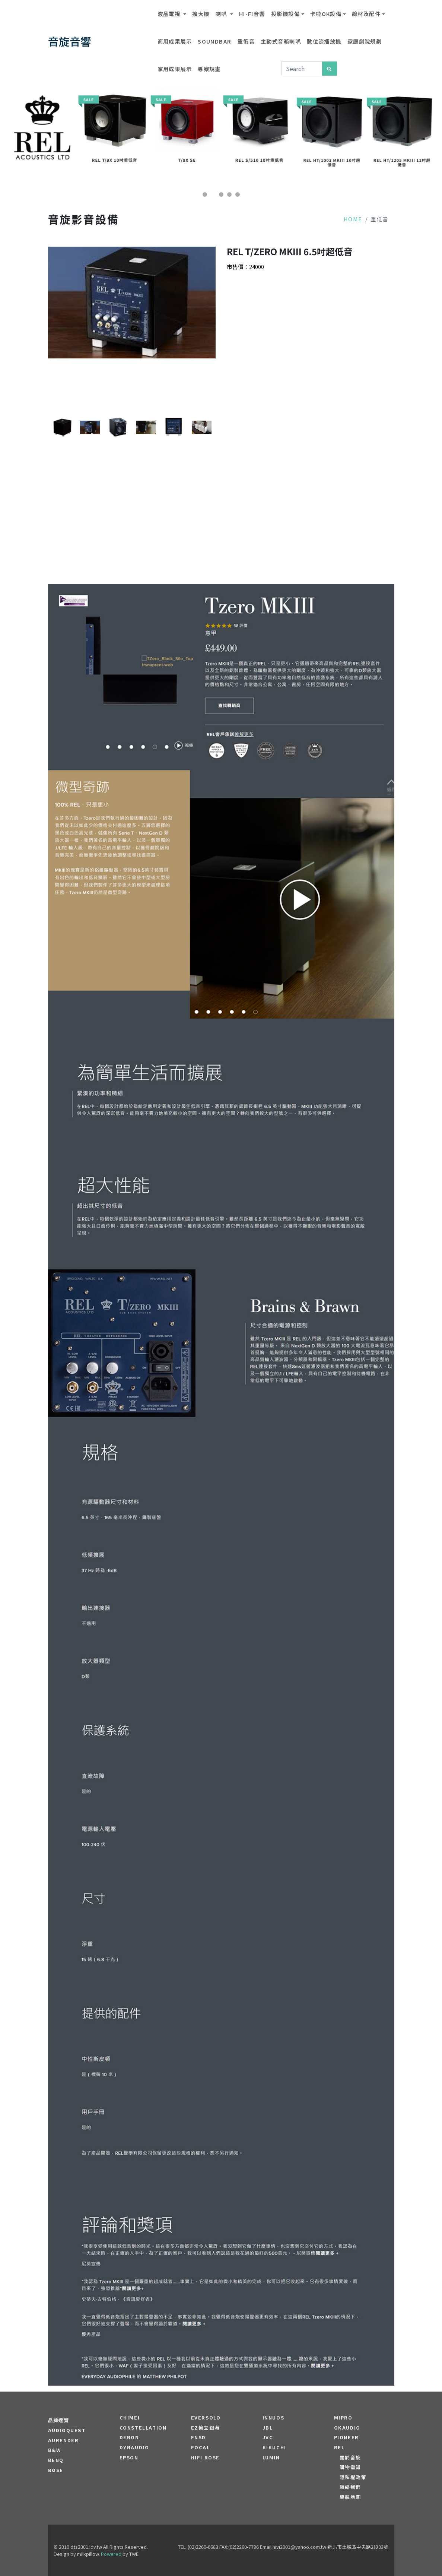 The width and height of the screenshot is (442, 2576). I want to click on 喇叭, so click(222, 14).